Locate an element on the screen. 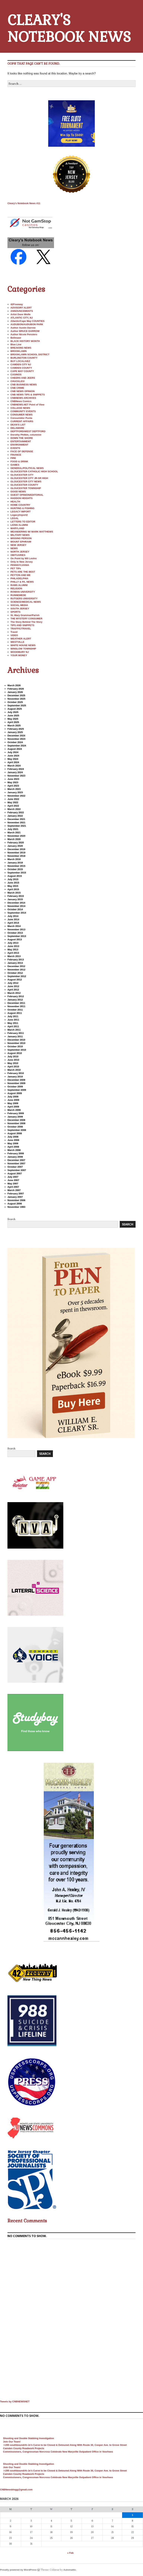 Image resolution: width=143 pixels, height=2576 pixels. April 2015 is located at coordinates (13, 889).